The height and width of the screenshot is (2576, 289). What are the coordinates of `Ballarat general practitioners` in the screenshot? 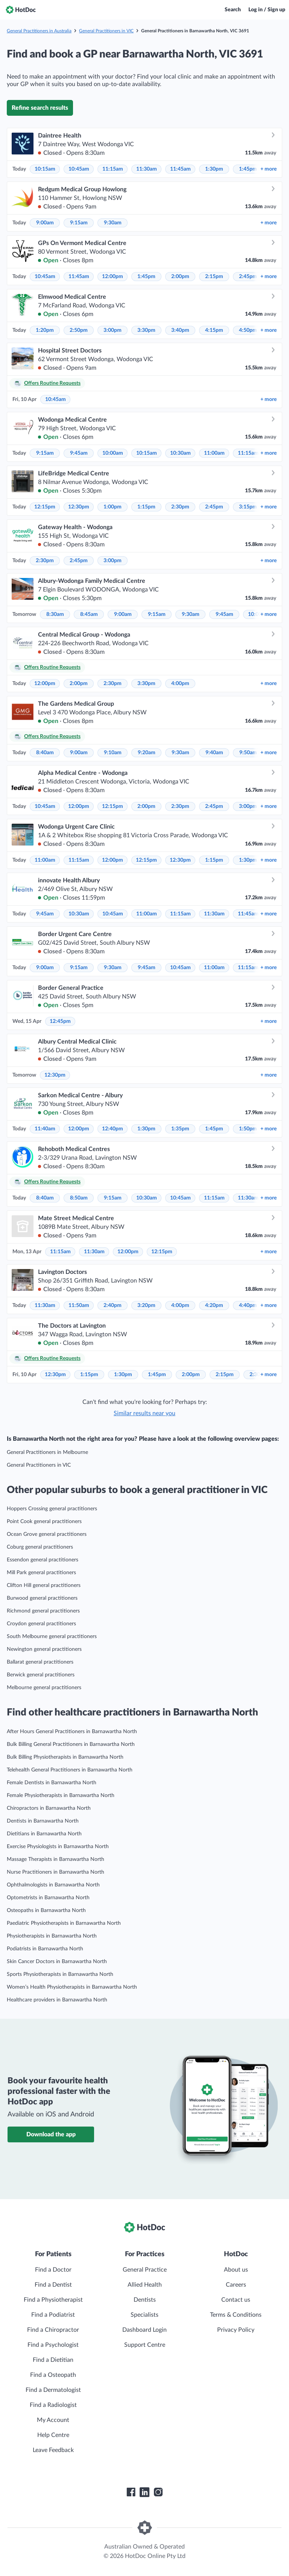 It's located at (40, 1662).